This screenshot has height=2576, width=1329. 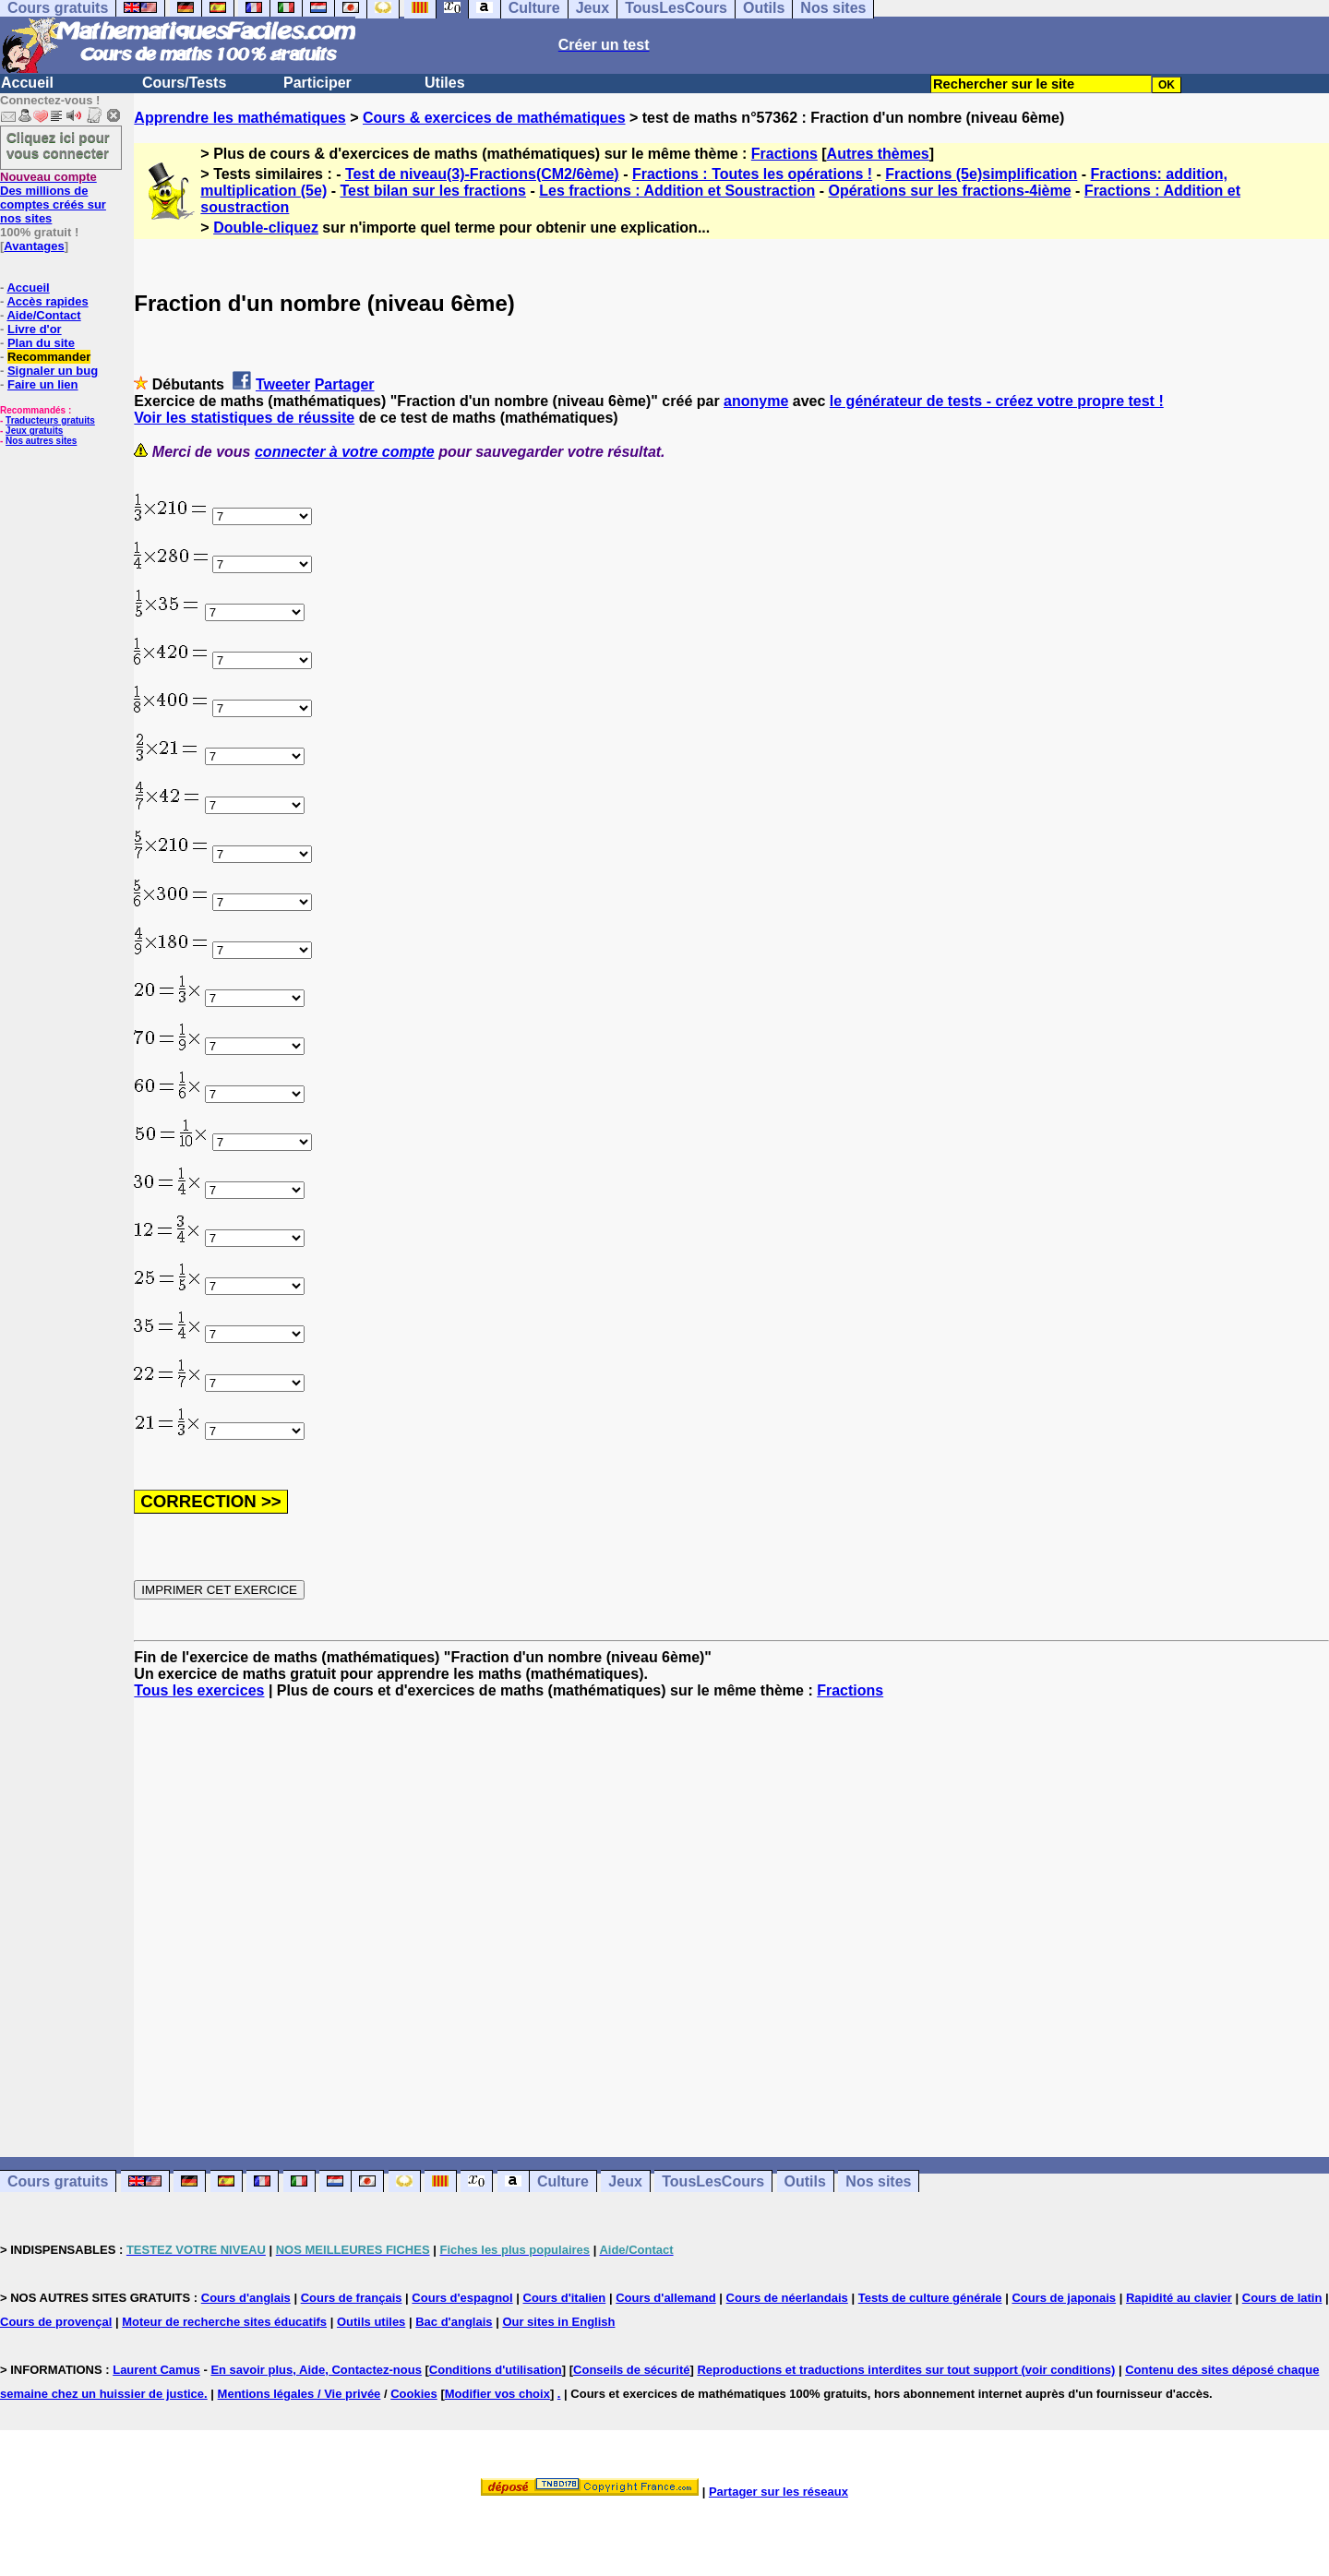 I want to click on Culture, so click(x=563, y=2181).